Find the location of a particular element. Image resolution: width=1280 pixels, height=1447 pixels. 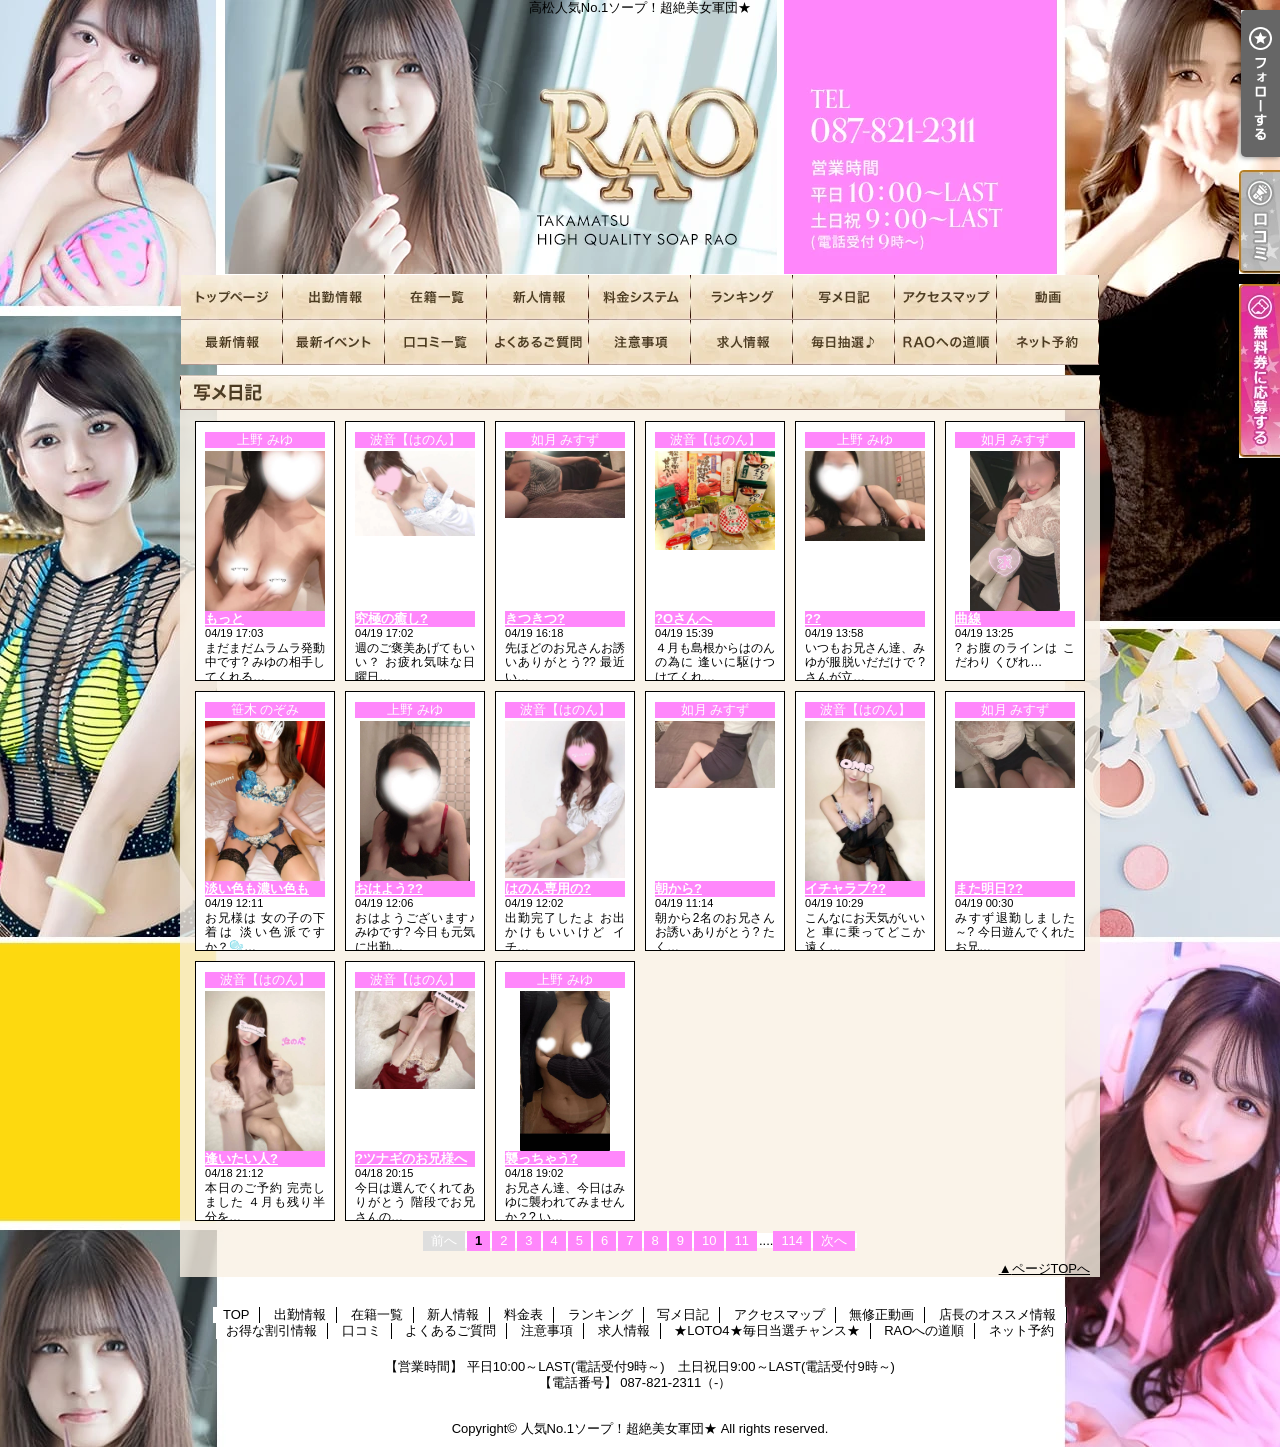

?? is located at coordinates (813, 618).